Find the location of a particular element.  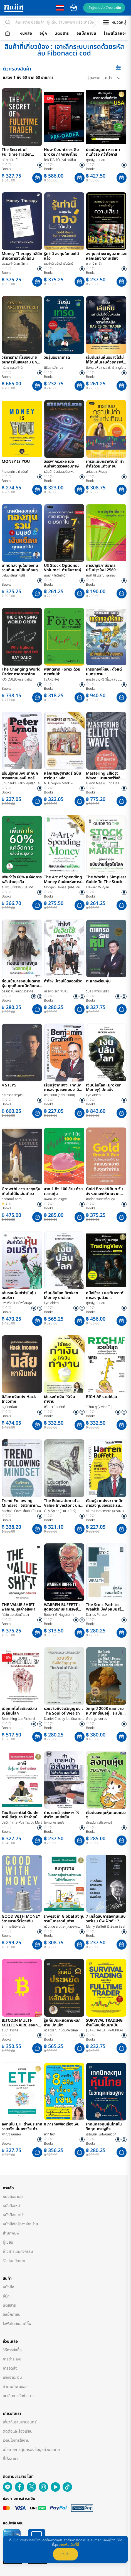

เงื่อนไขการใช้งาน is located at coordinates (16, 2440).